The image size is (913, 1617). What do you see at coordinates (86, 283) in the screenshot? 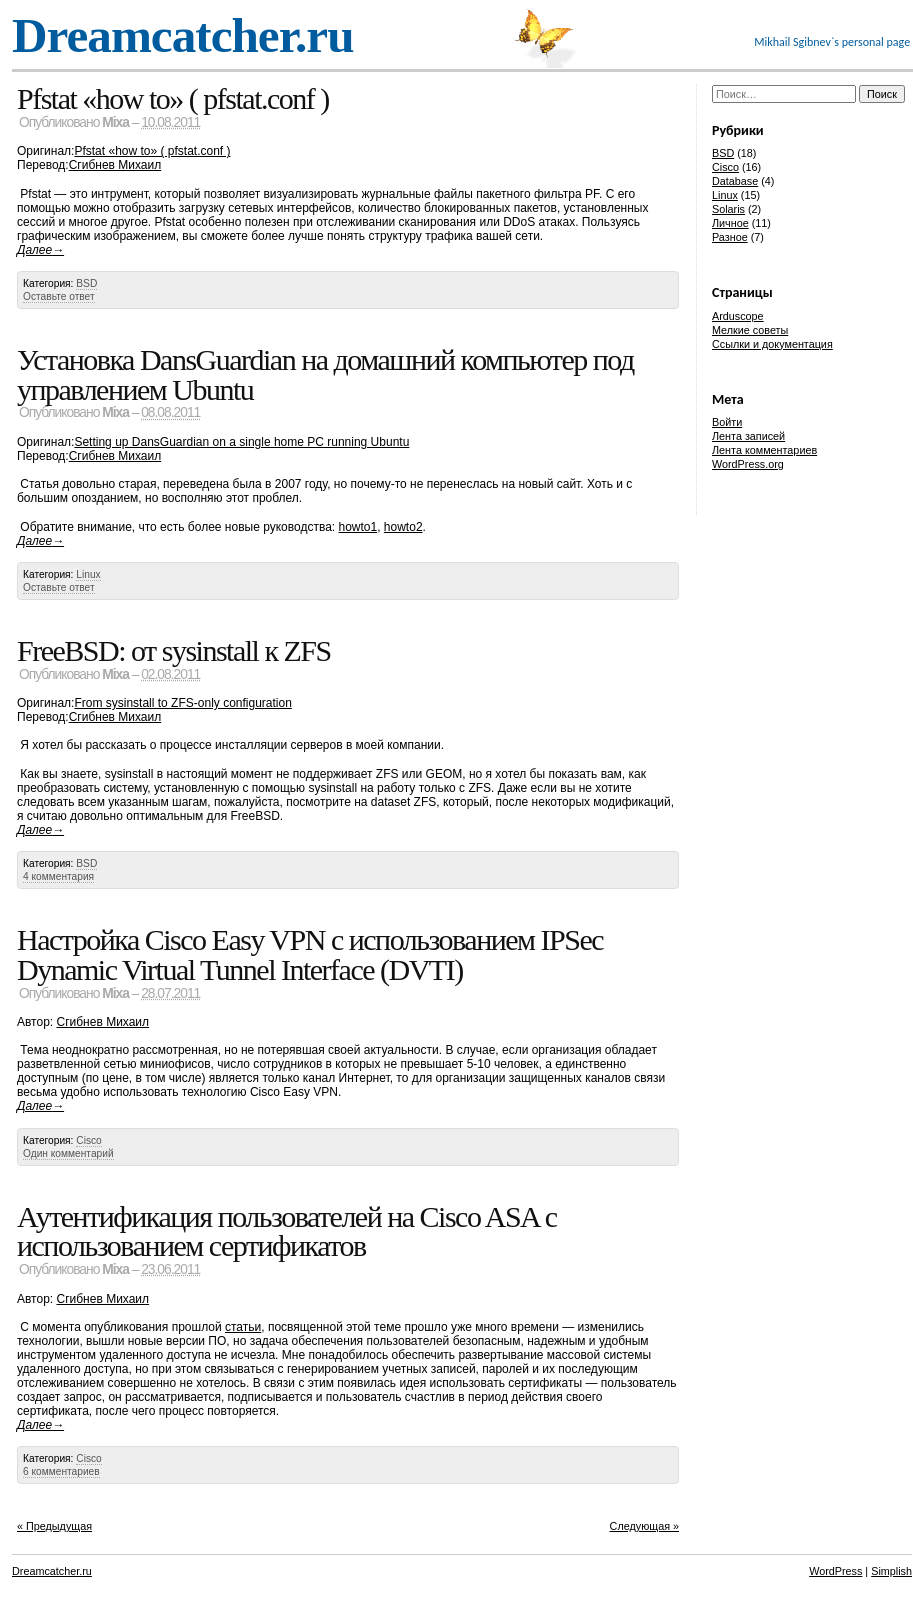
I see `BSD` at bounding box center [86, 283].